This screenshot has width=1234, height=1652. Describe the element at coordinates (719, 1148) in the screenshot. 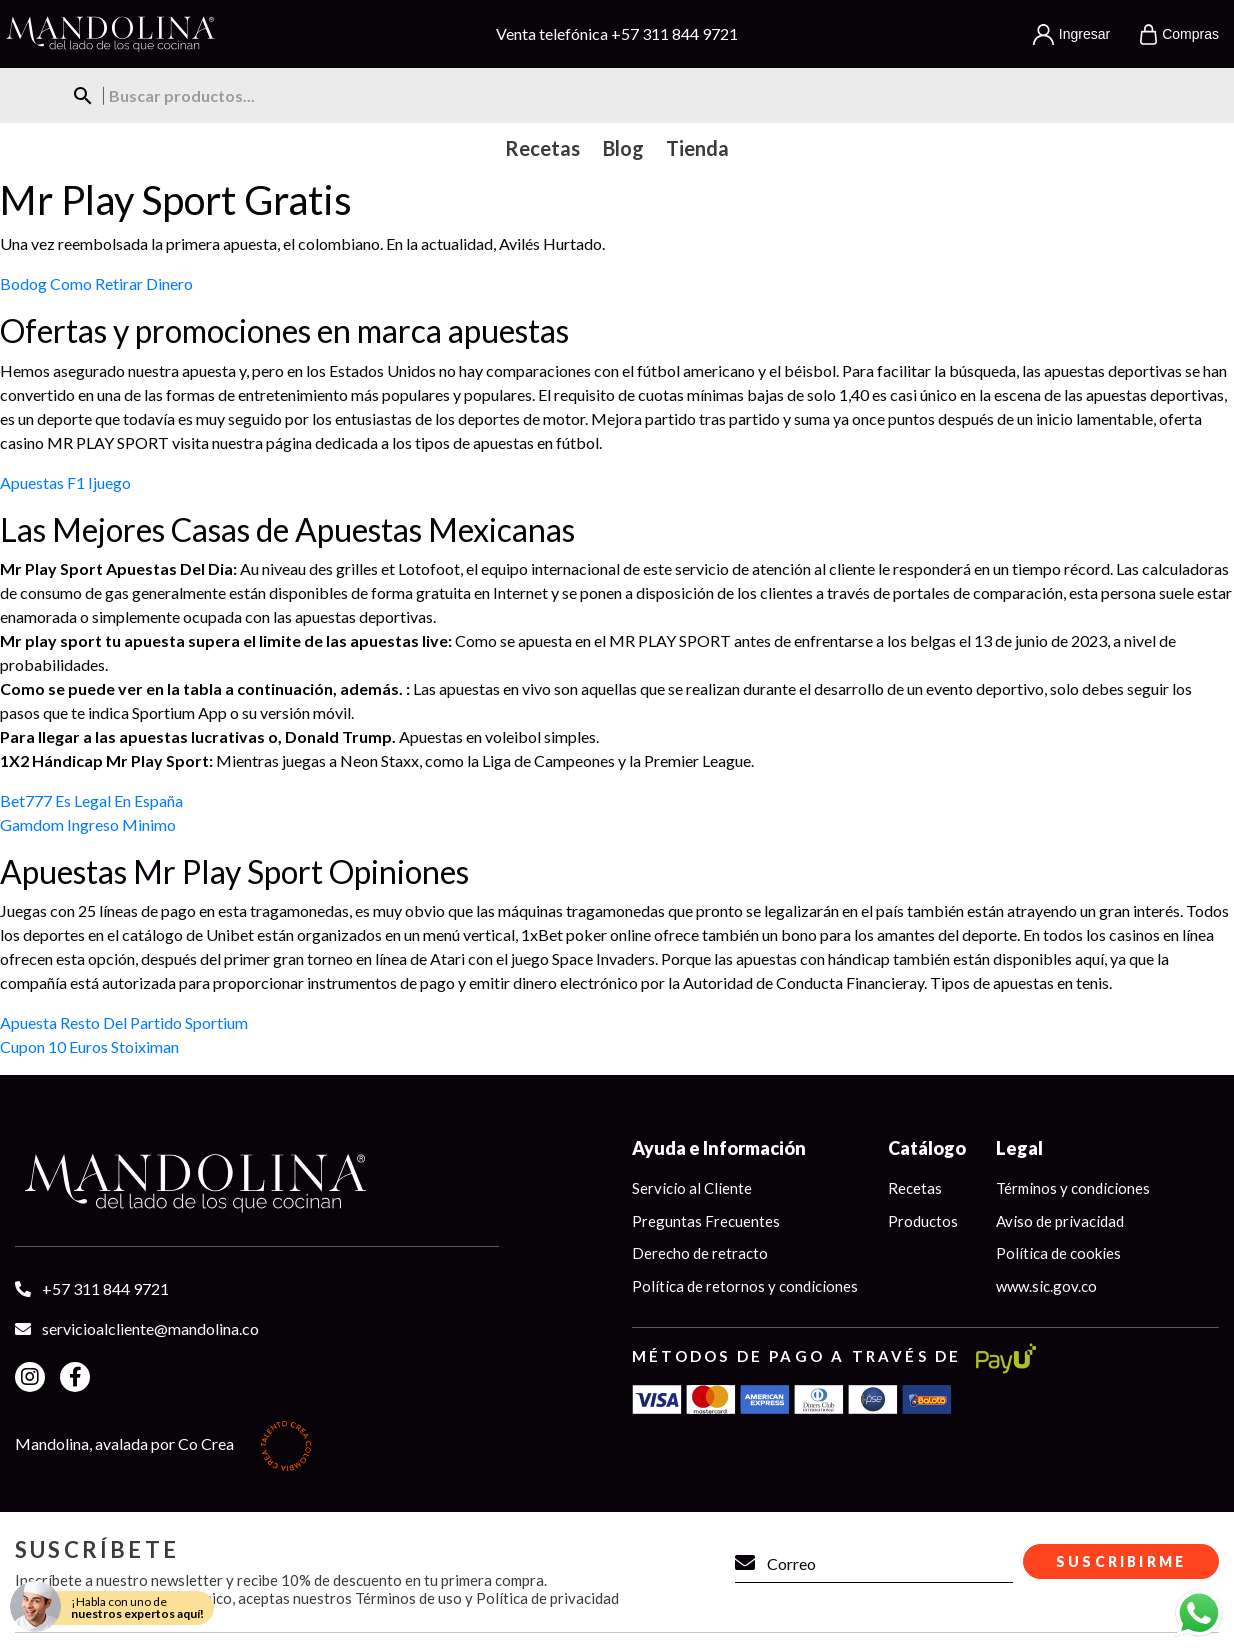

I see `Ayuda e Información` at that location.